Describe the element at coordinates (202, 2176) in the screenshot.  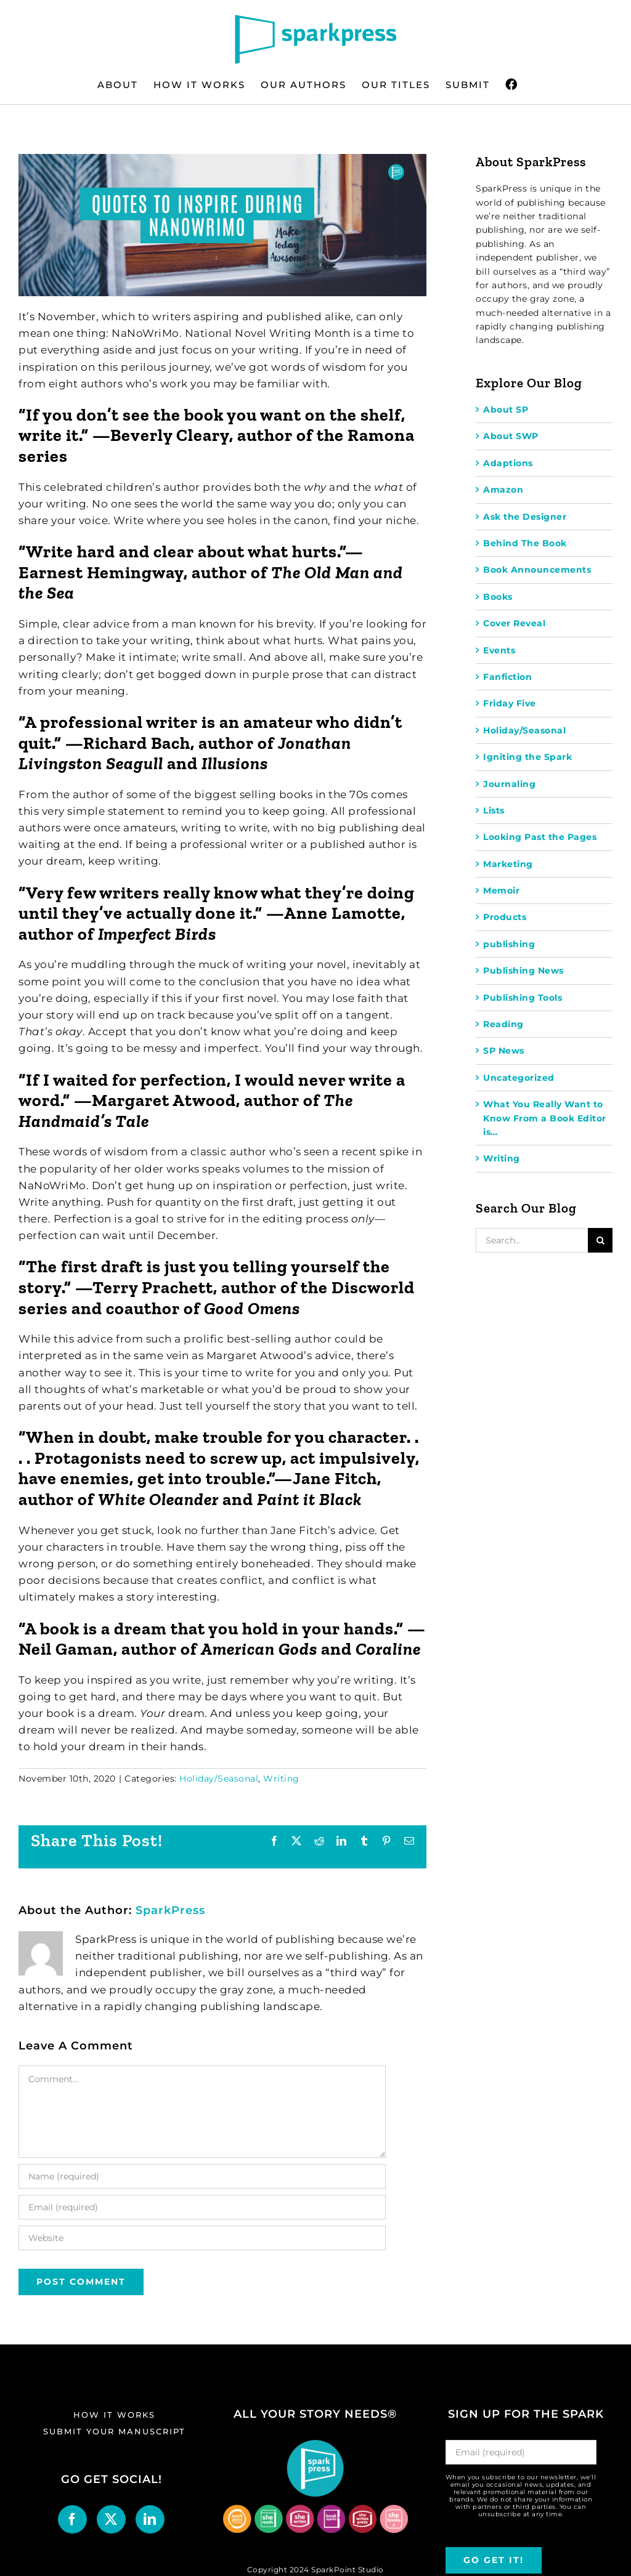
I see `[Name (required)]` at that location.